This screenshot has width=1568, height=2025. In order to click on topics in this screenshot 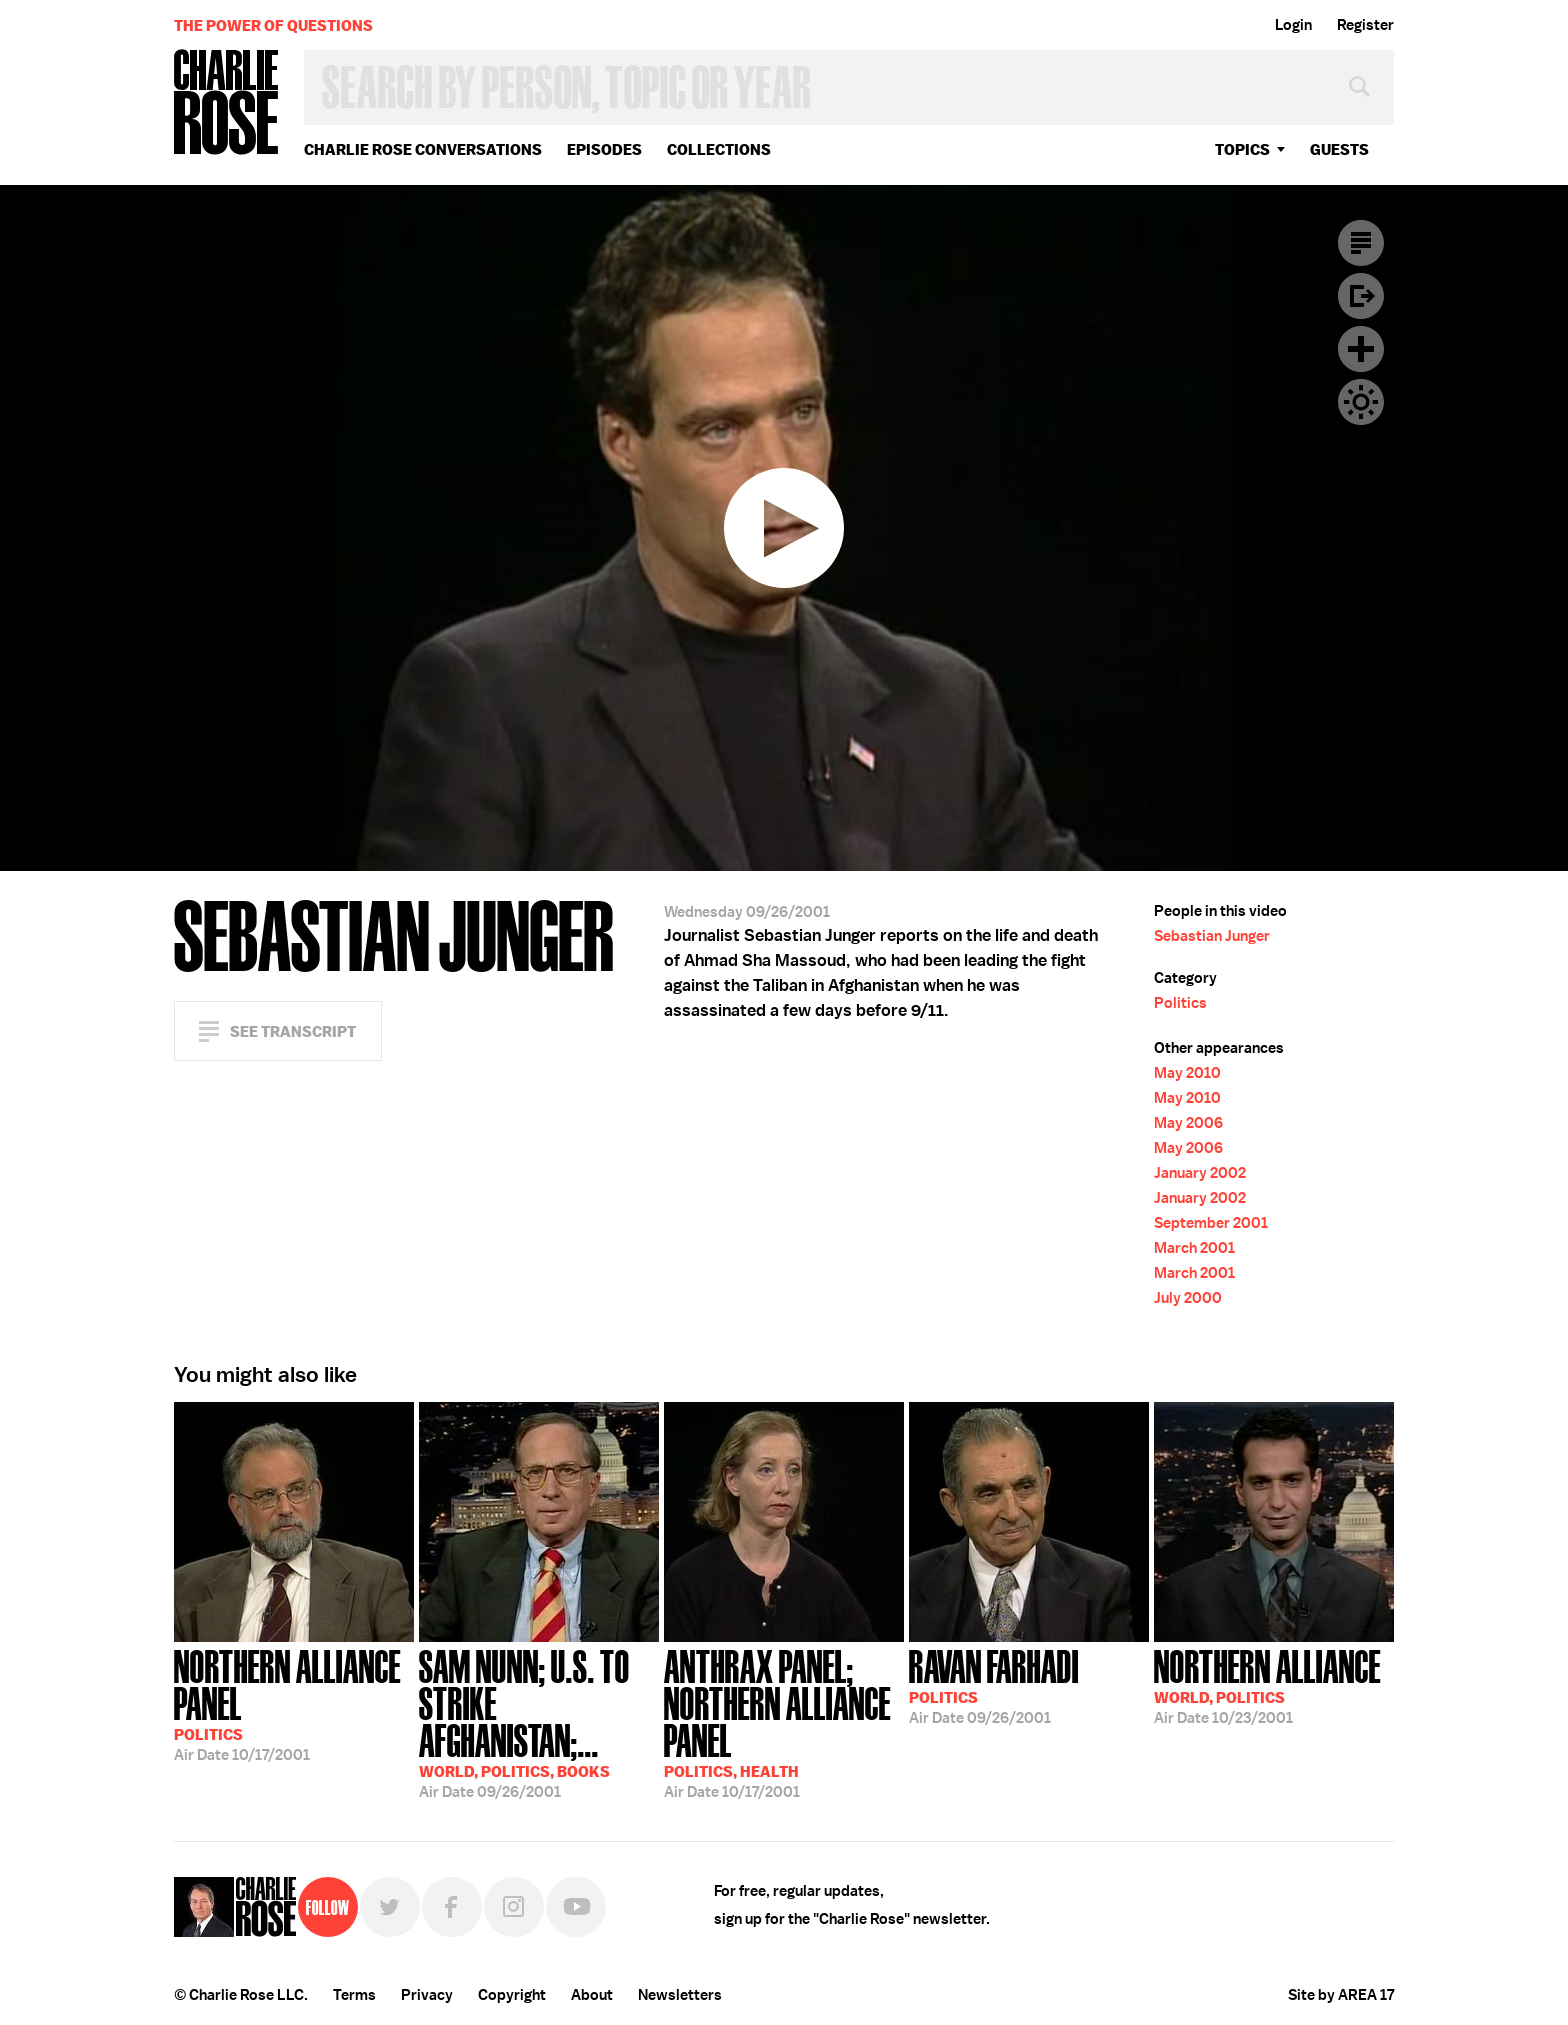, I will do `click(1242, 149)`.